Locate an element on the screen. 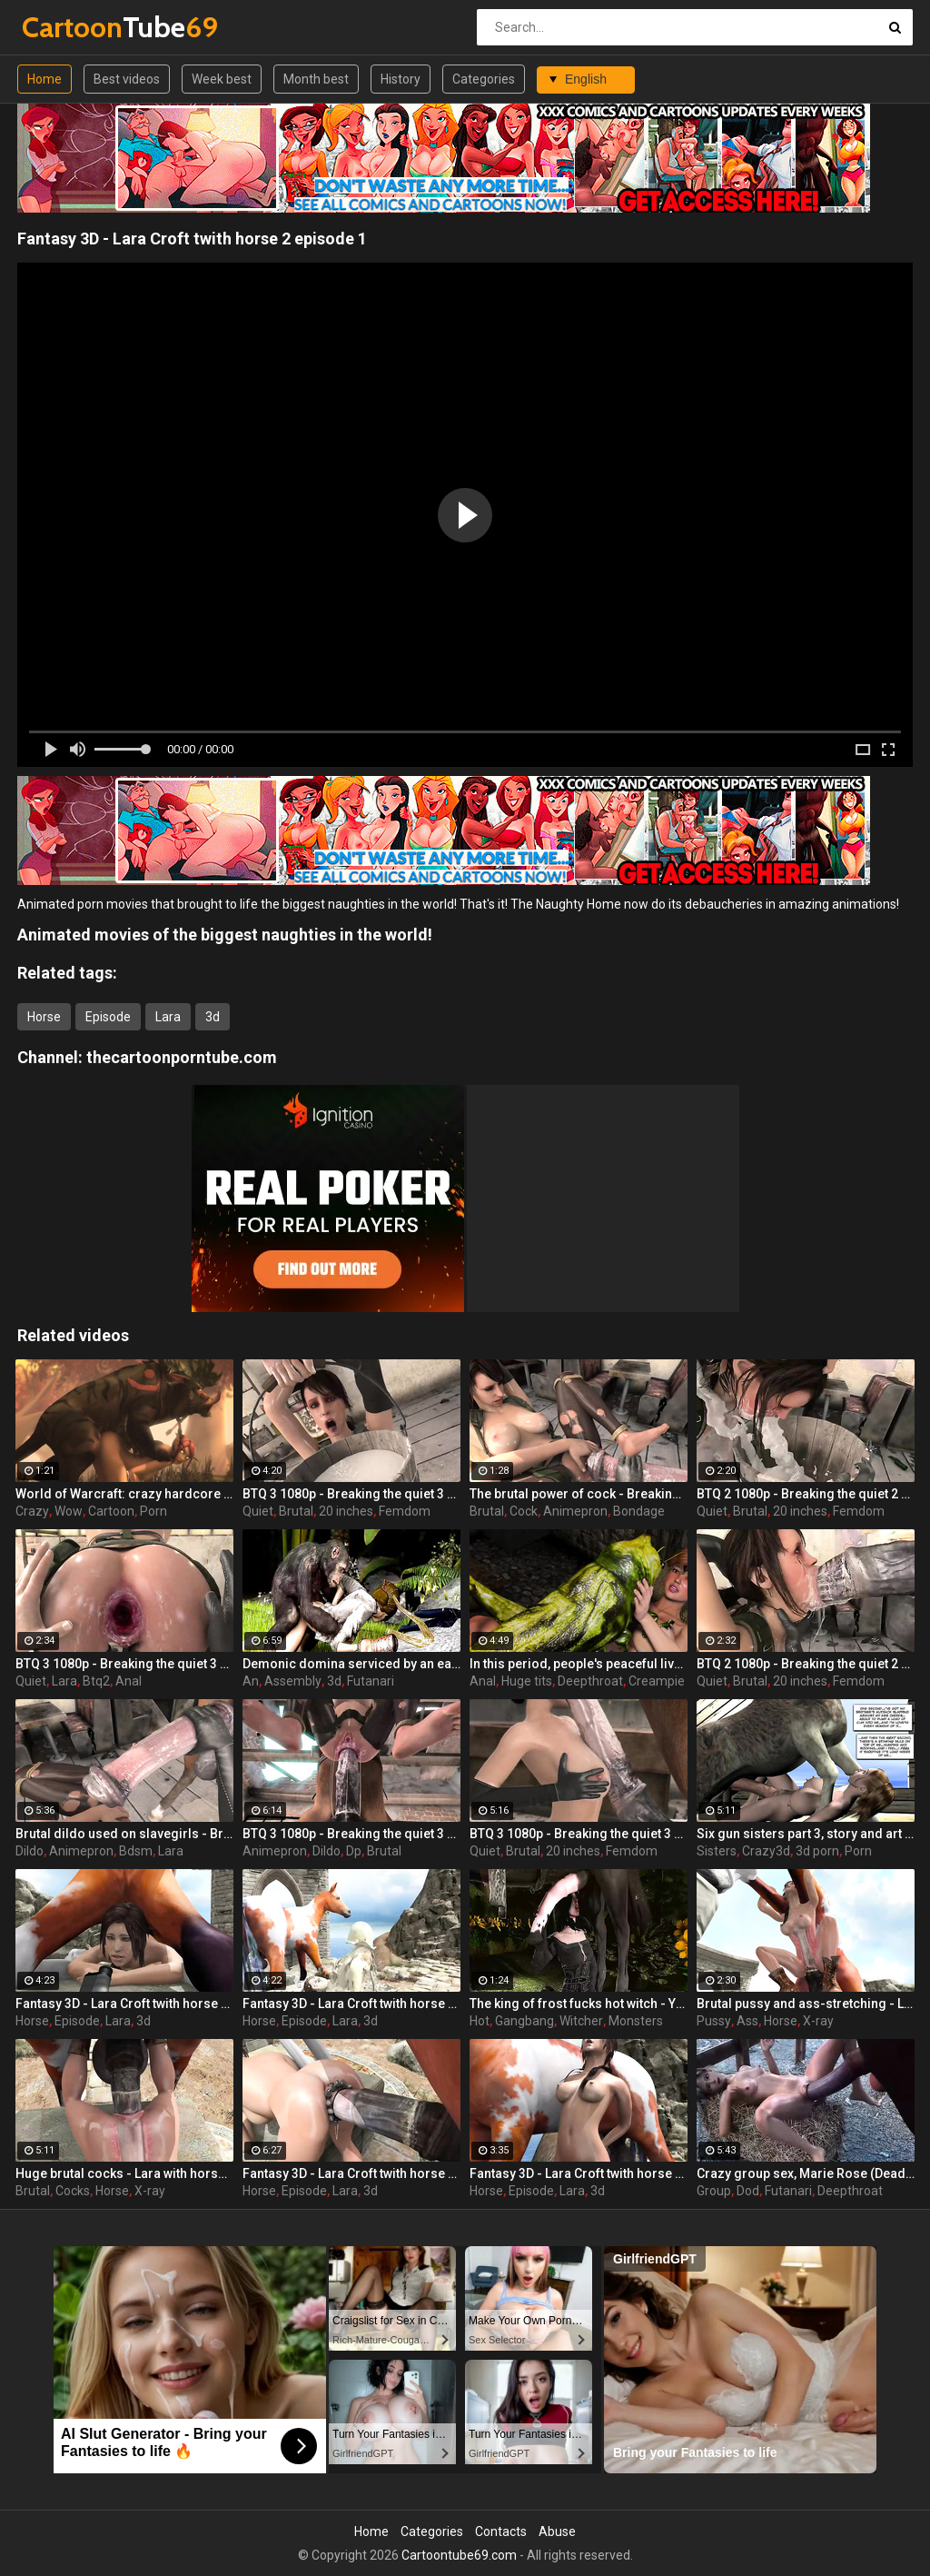  Gangbang is located at coordinates (524, 2021).